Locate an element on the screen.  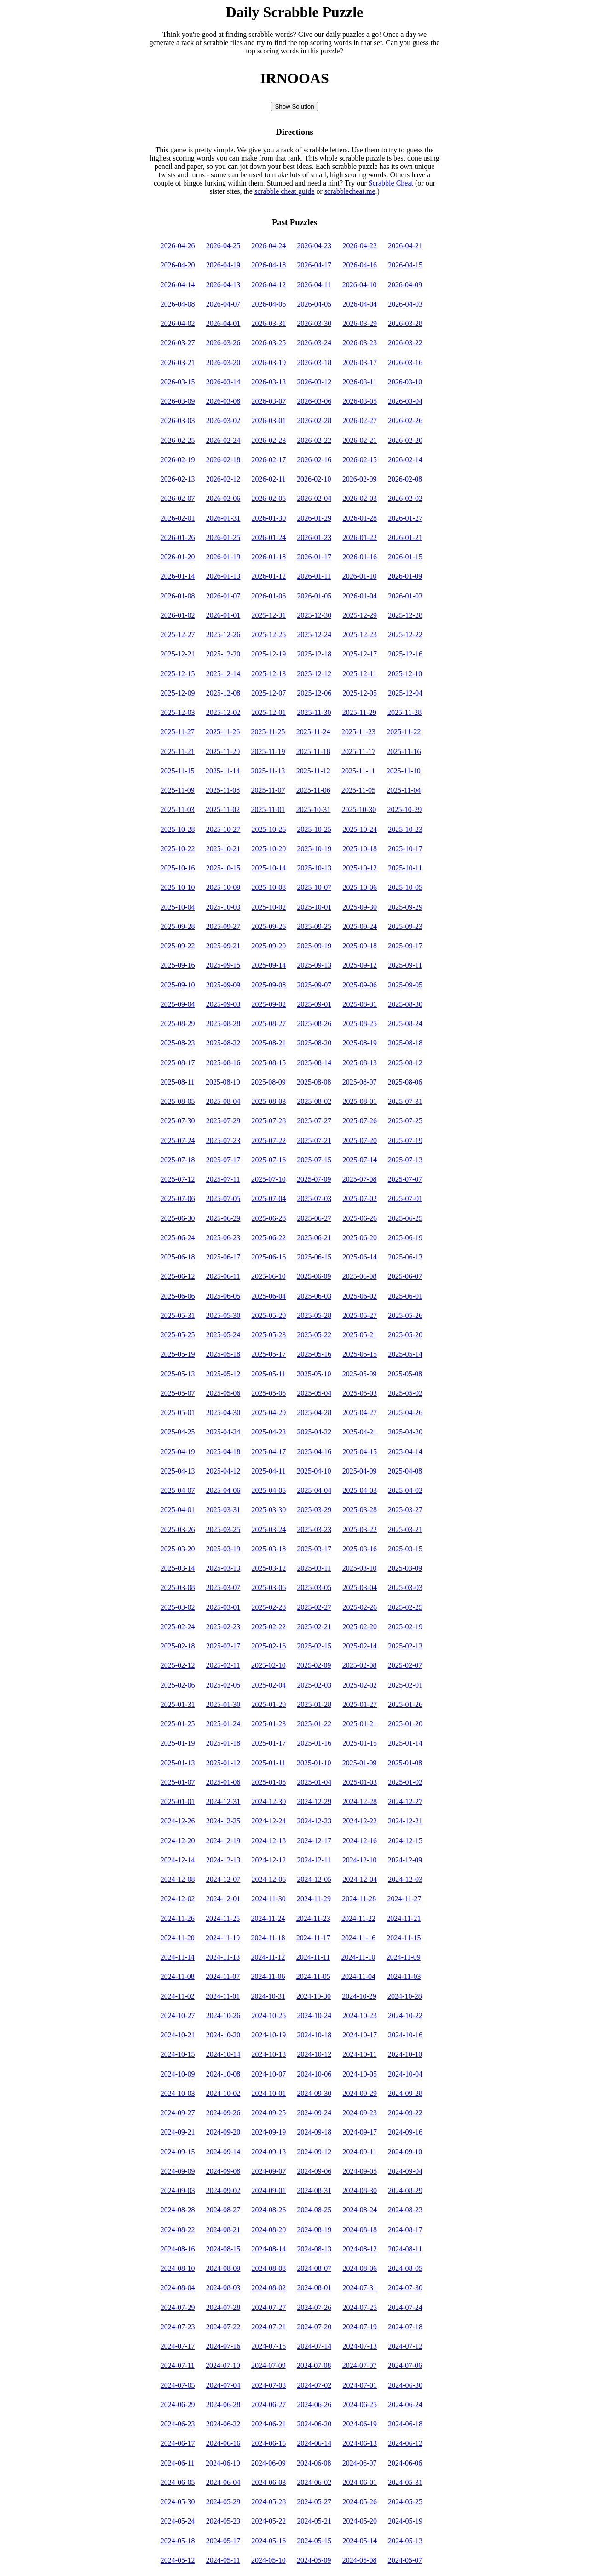
2024-07-14 is located at coordinates (314, 2346).